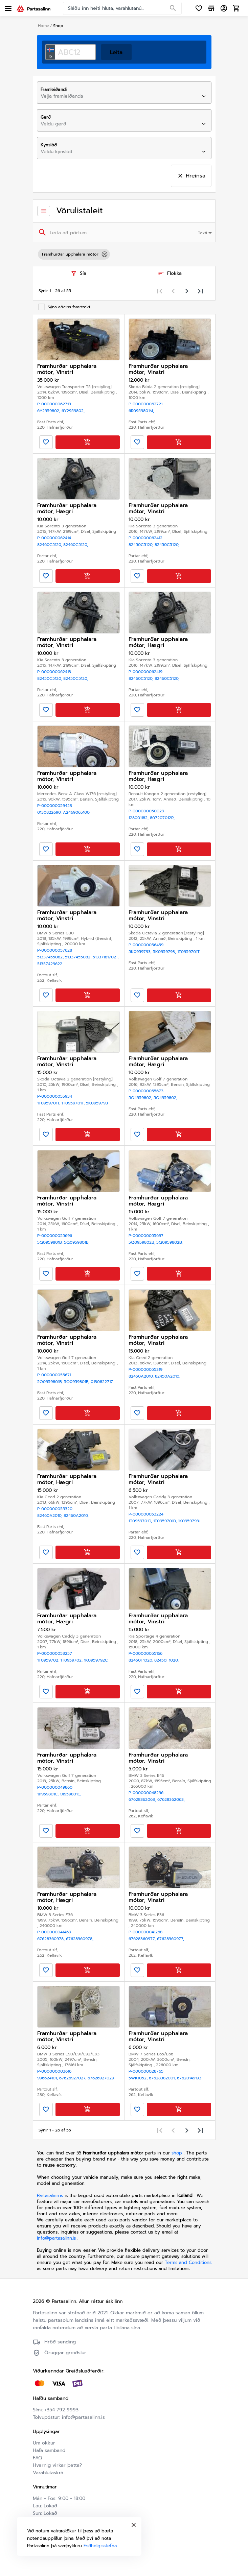  I want to click on P-000000003616, so click(54, 2071).